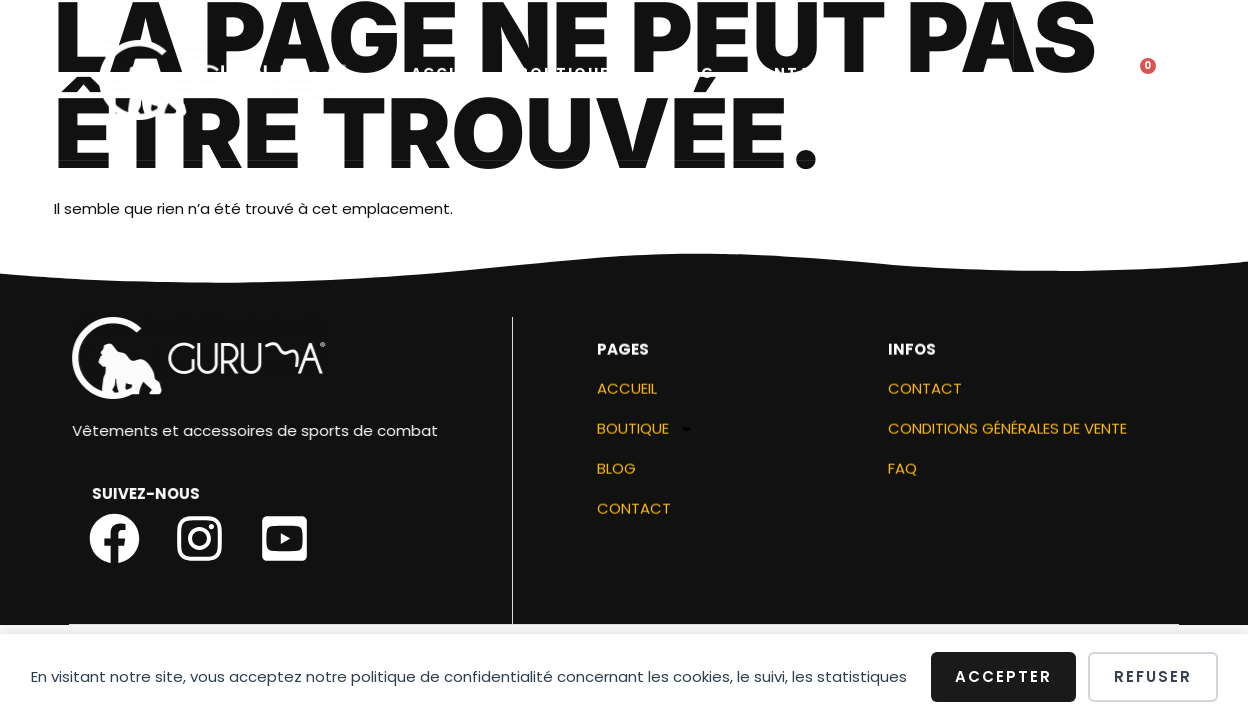 This screenshot has height=720, width=1248. Describe the element at coordinates (690, 75) in the screenshot. I see `Blog` at that location.